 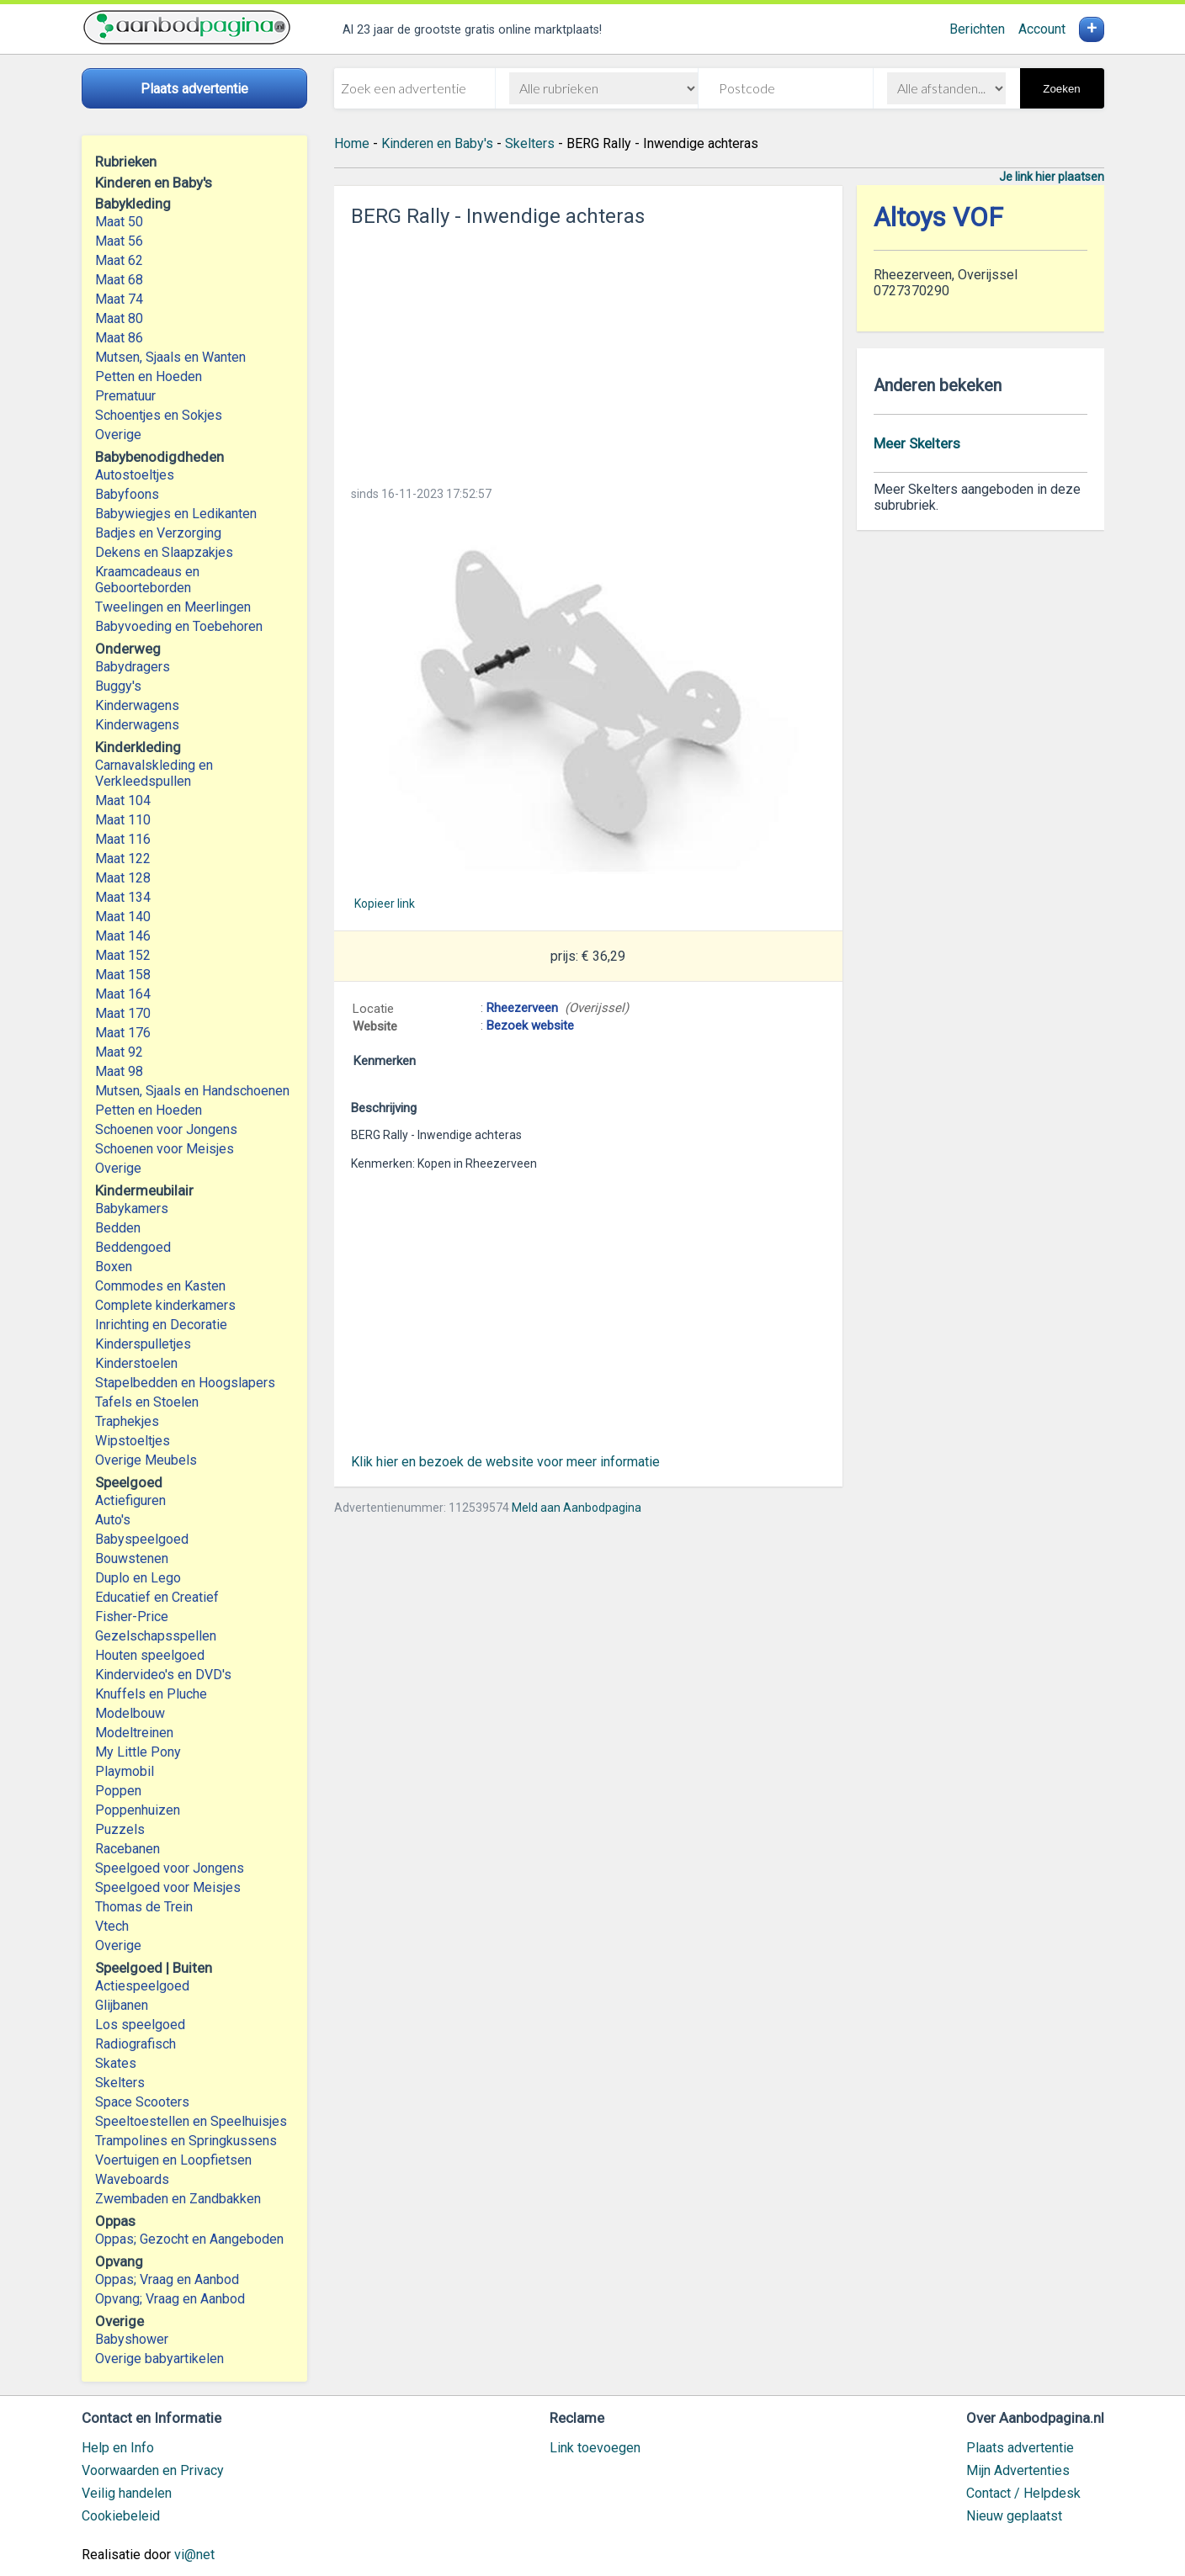 What do you see at coordinates (185, 1383) in the screenshot?
I see `Stapelbedden en Hoogslapers` at bounding box center [185, 1383].